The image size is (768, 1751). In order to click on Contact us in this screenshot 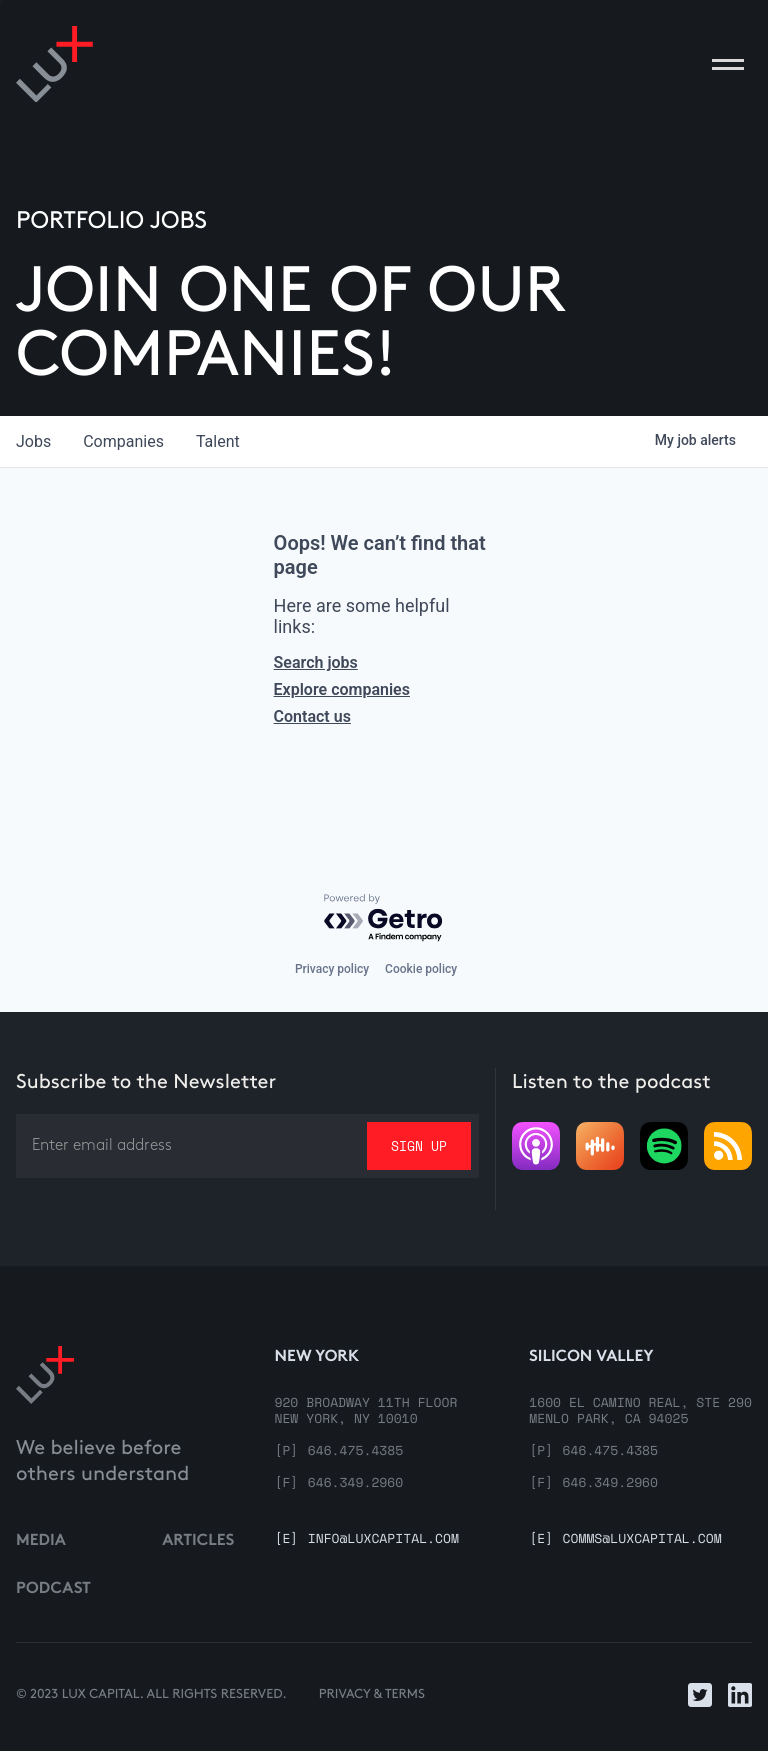, I will do `click(312, 716)`.